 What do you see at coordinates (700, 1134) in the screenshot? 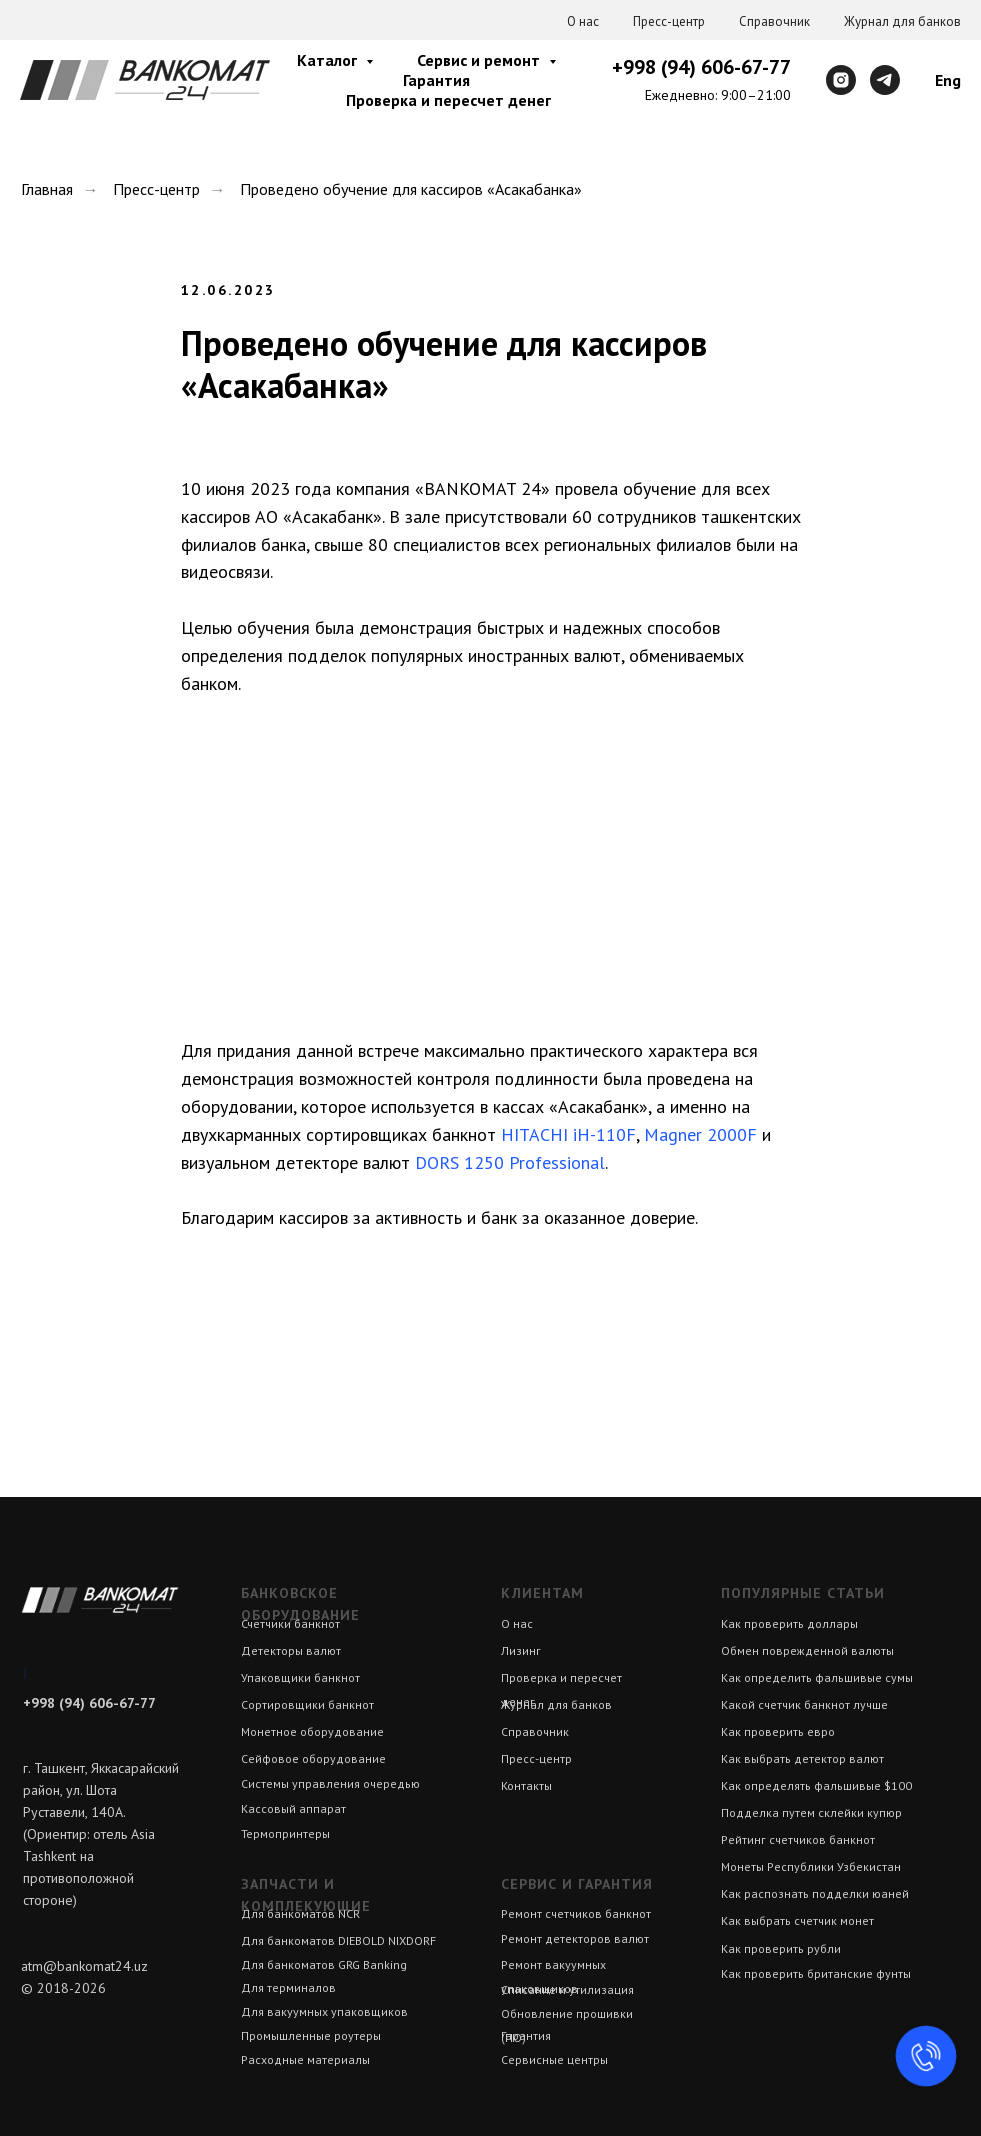
I see `Magner 2000F` at bounding box center [700, 1134].